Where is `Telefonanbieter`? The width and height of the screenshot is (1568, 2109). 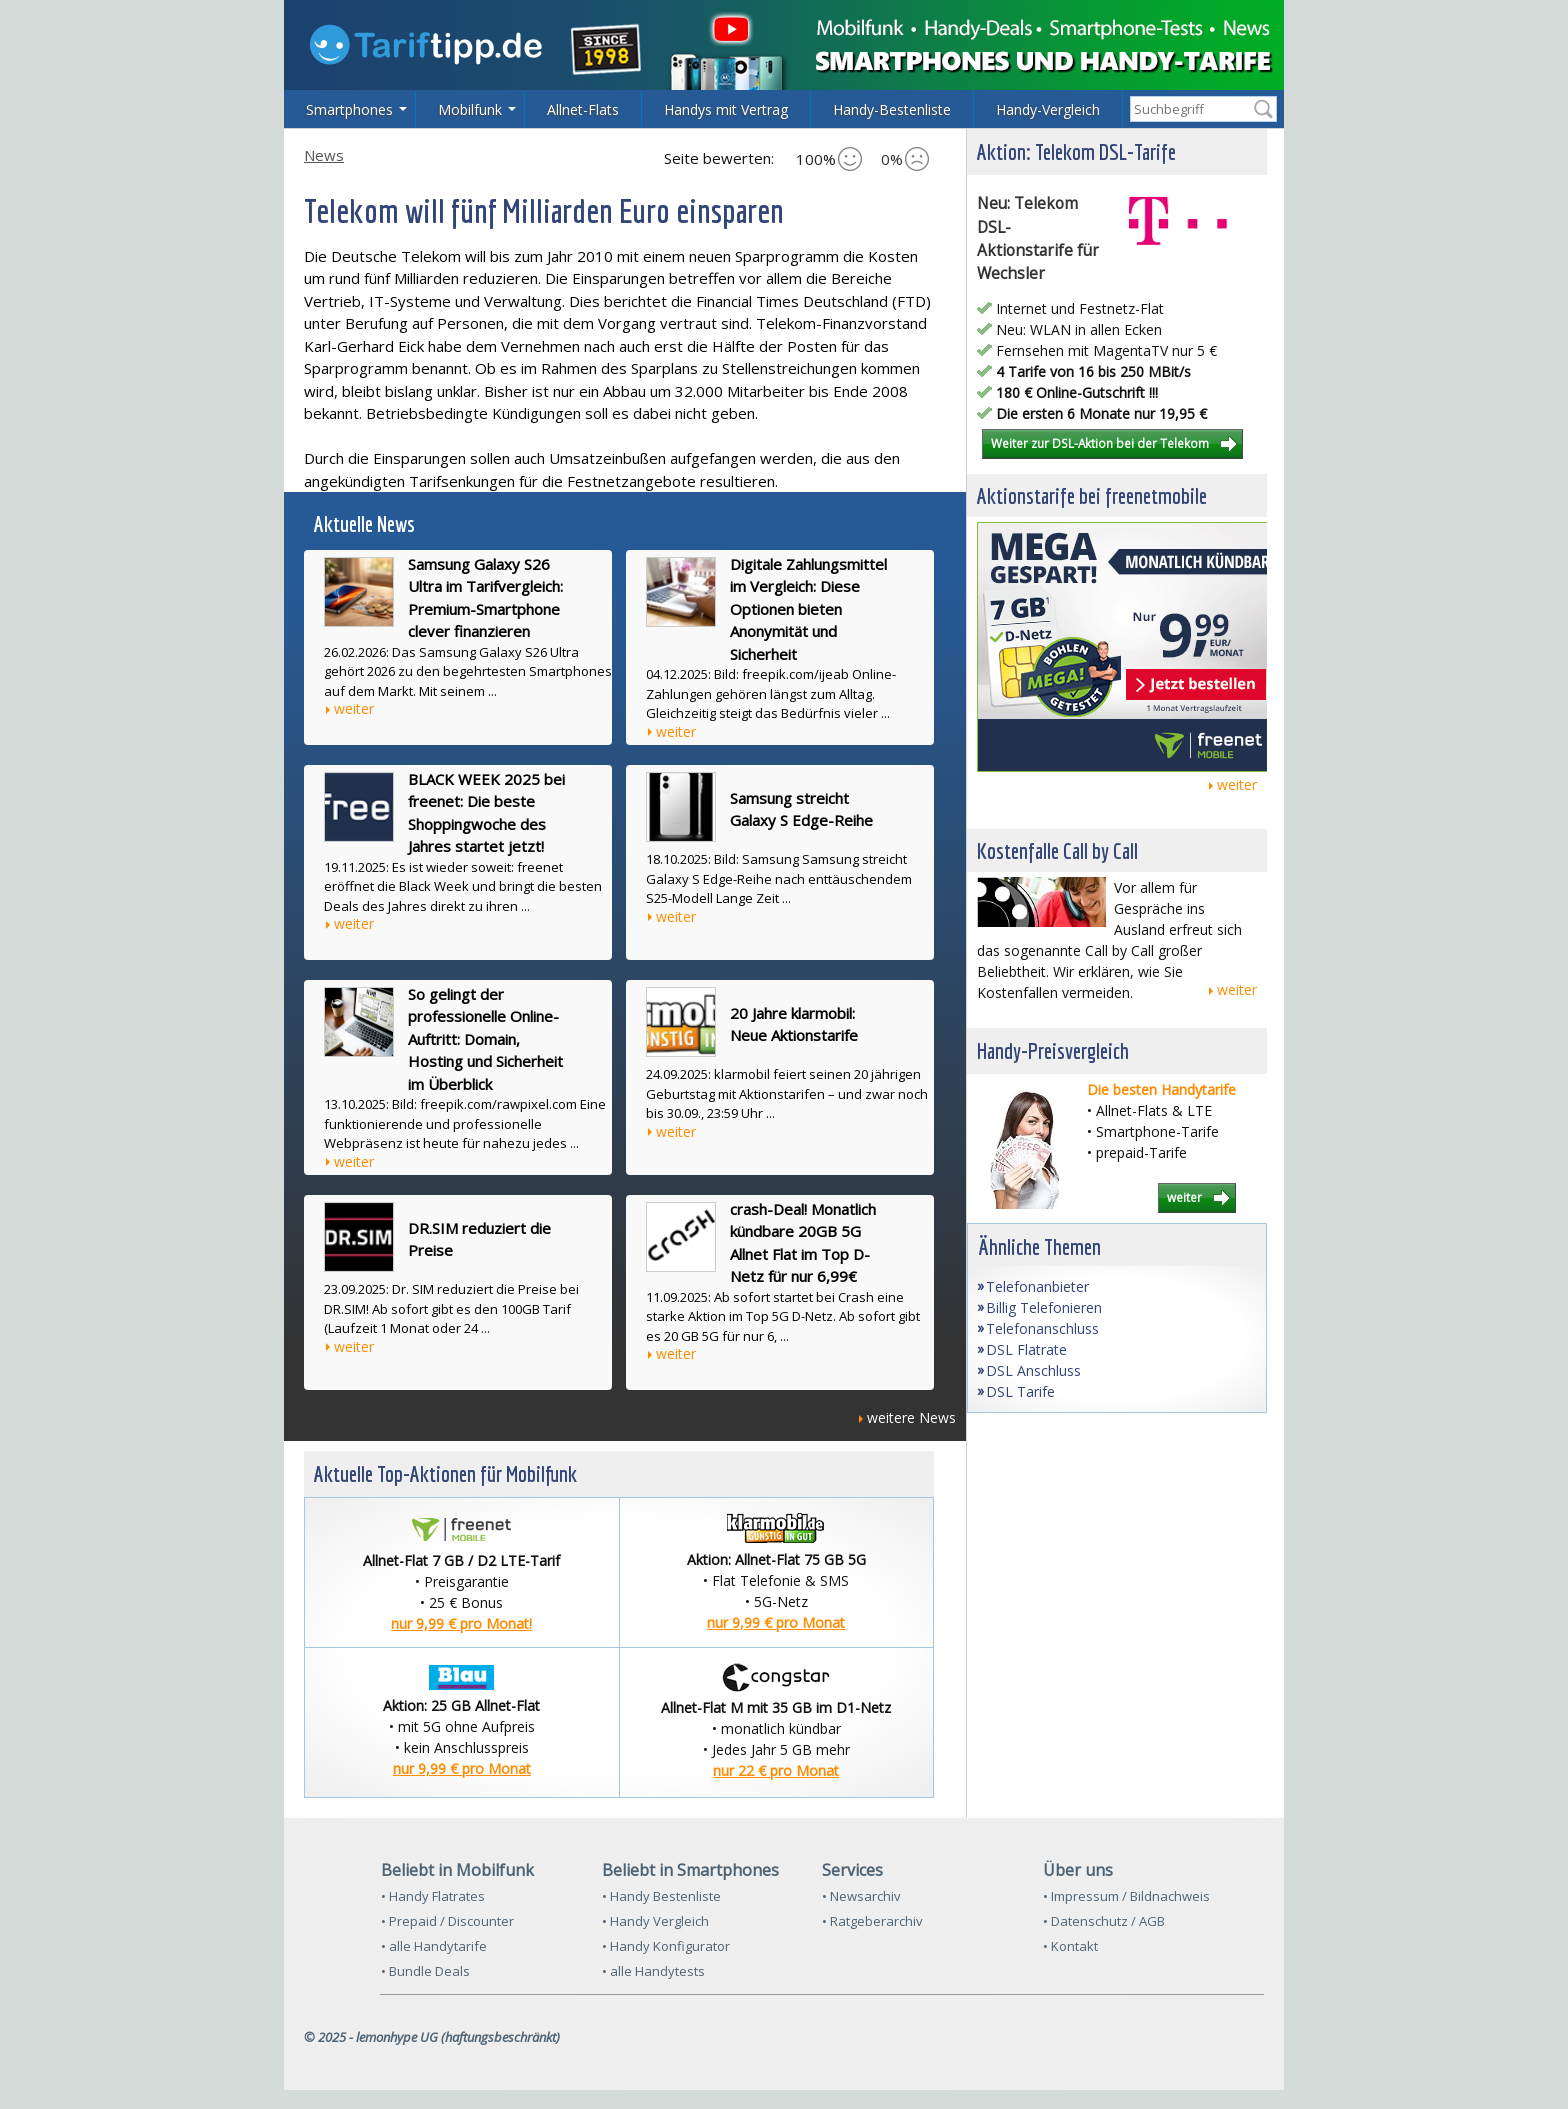 Telefonanbieter is located at coordinates (1037, 1286).